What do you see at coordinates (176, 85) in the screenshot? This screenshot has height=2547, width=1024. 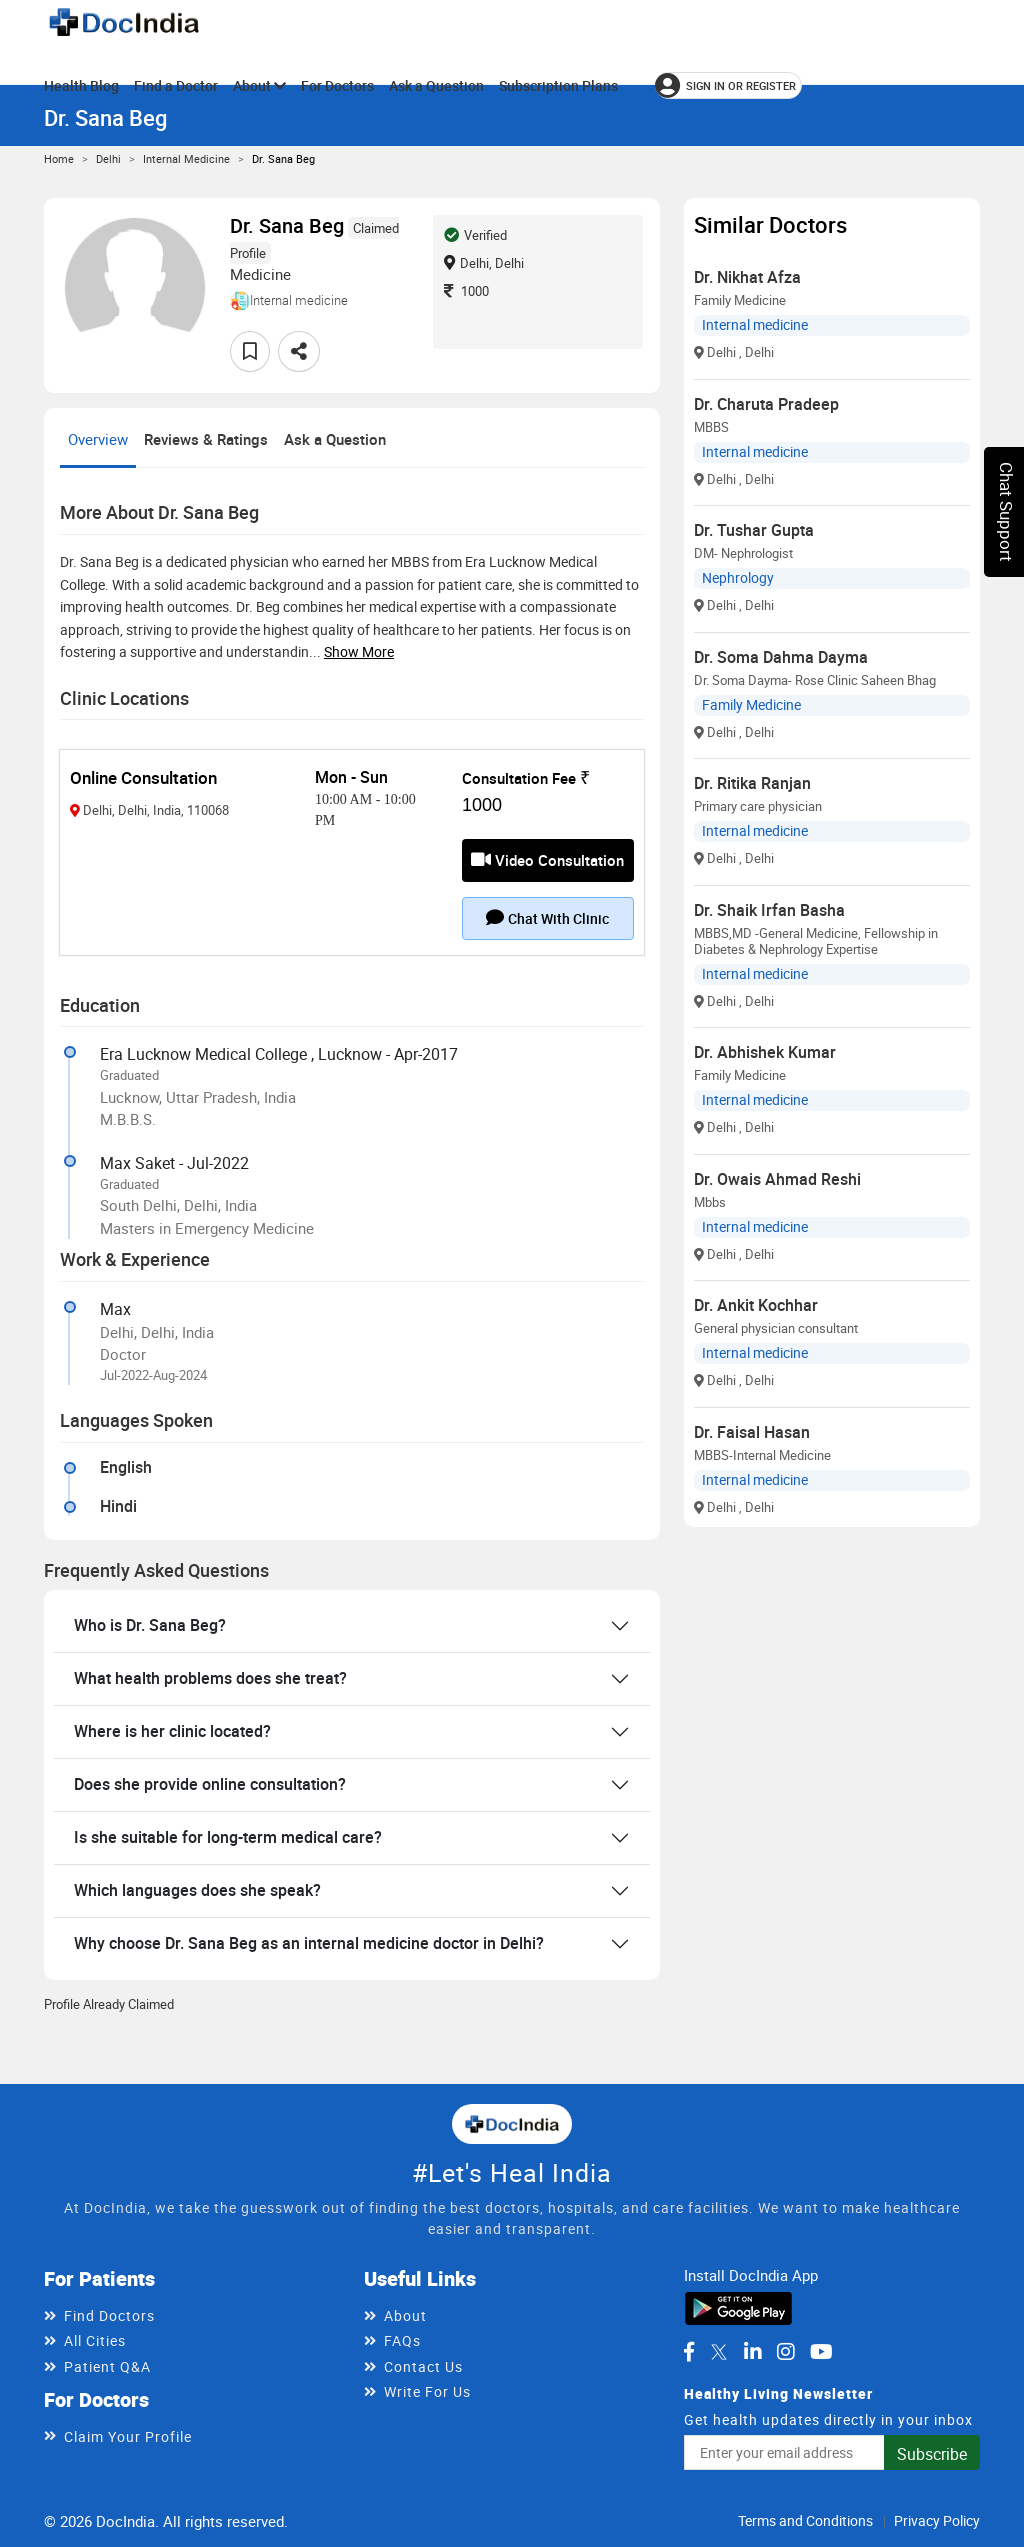 I see `Find a Doctor` at bounding box center [176, 85].